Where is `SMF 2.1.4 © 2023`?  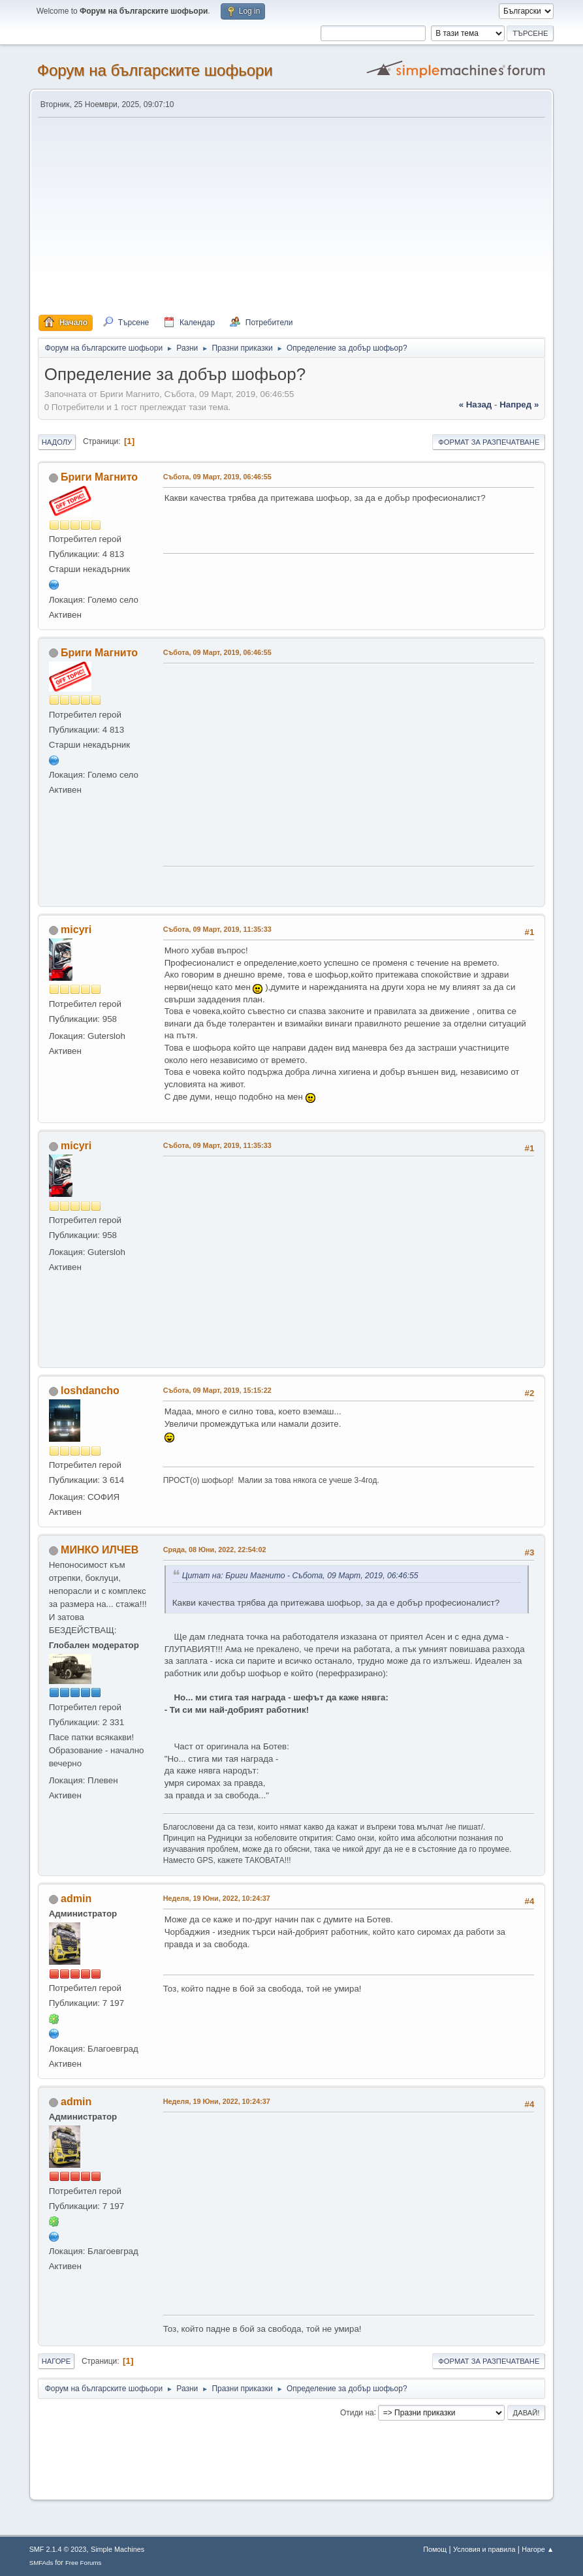
SMF 2.1.4 © 2023 is located at coordinates (58, 2549).